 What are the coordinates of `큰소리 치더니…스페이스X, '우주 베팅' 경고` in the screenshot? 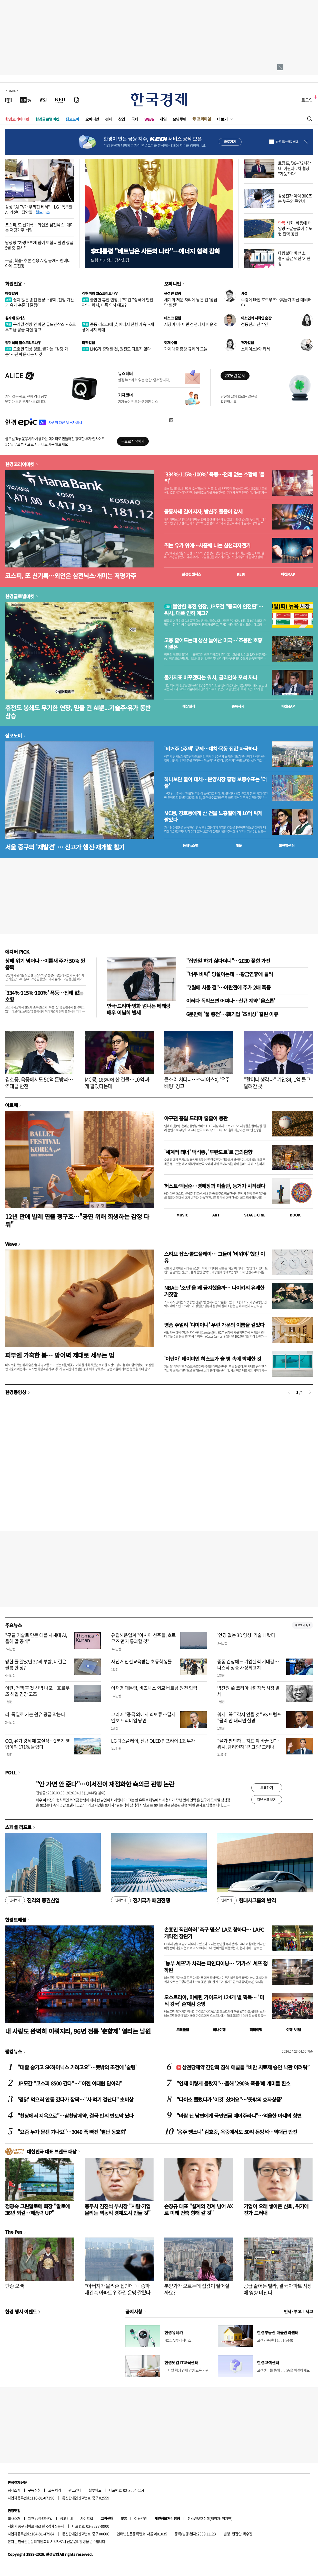 It's located at (197, 1083).